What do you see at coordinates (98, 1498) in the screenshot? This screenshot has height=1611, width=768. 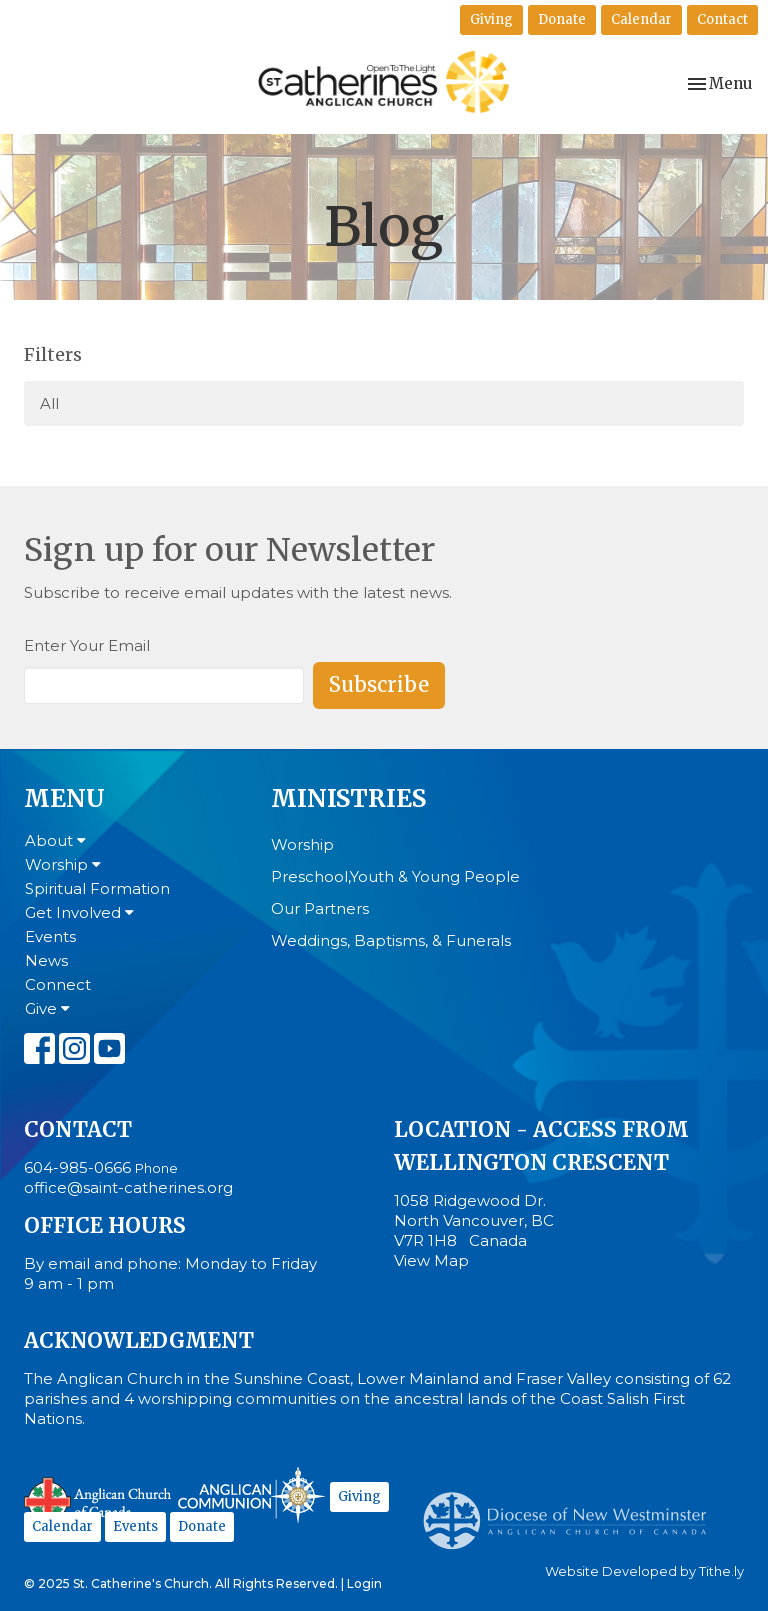 I see `Anglican Church of Canada` at bounding box center [98, 1498].